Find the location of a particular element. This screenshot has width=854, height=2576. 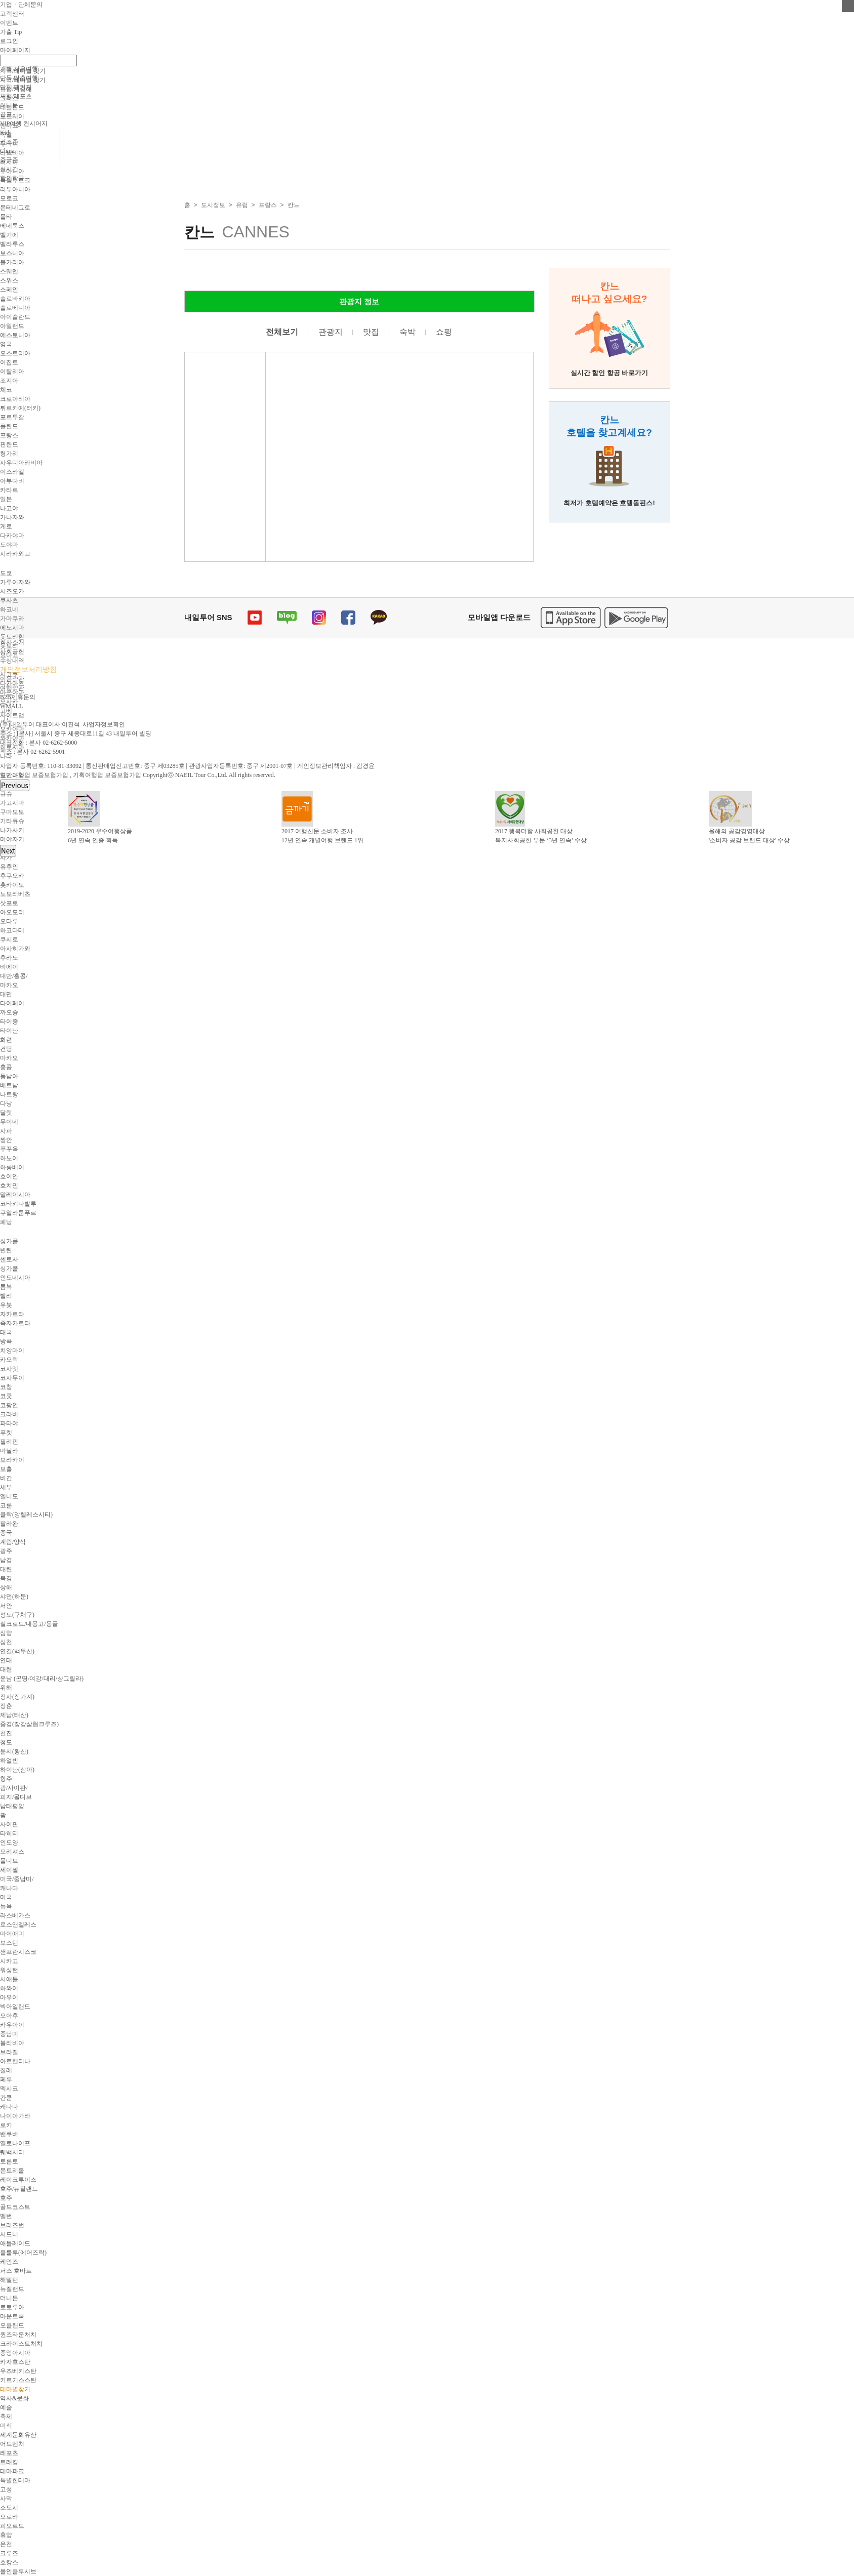

여행약관 is located at coordinates (12, 687).